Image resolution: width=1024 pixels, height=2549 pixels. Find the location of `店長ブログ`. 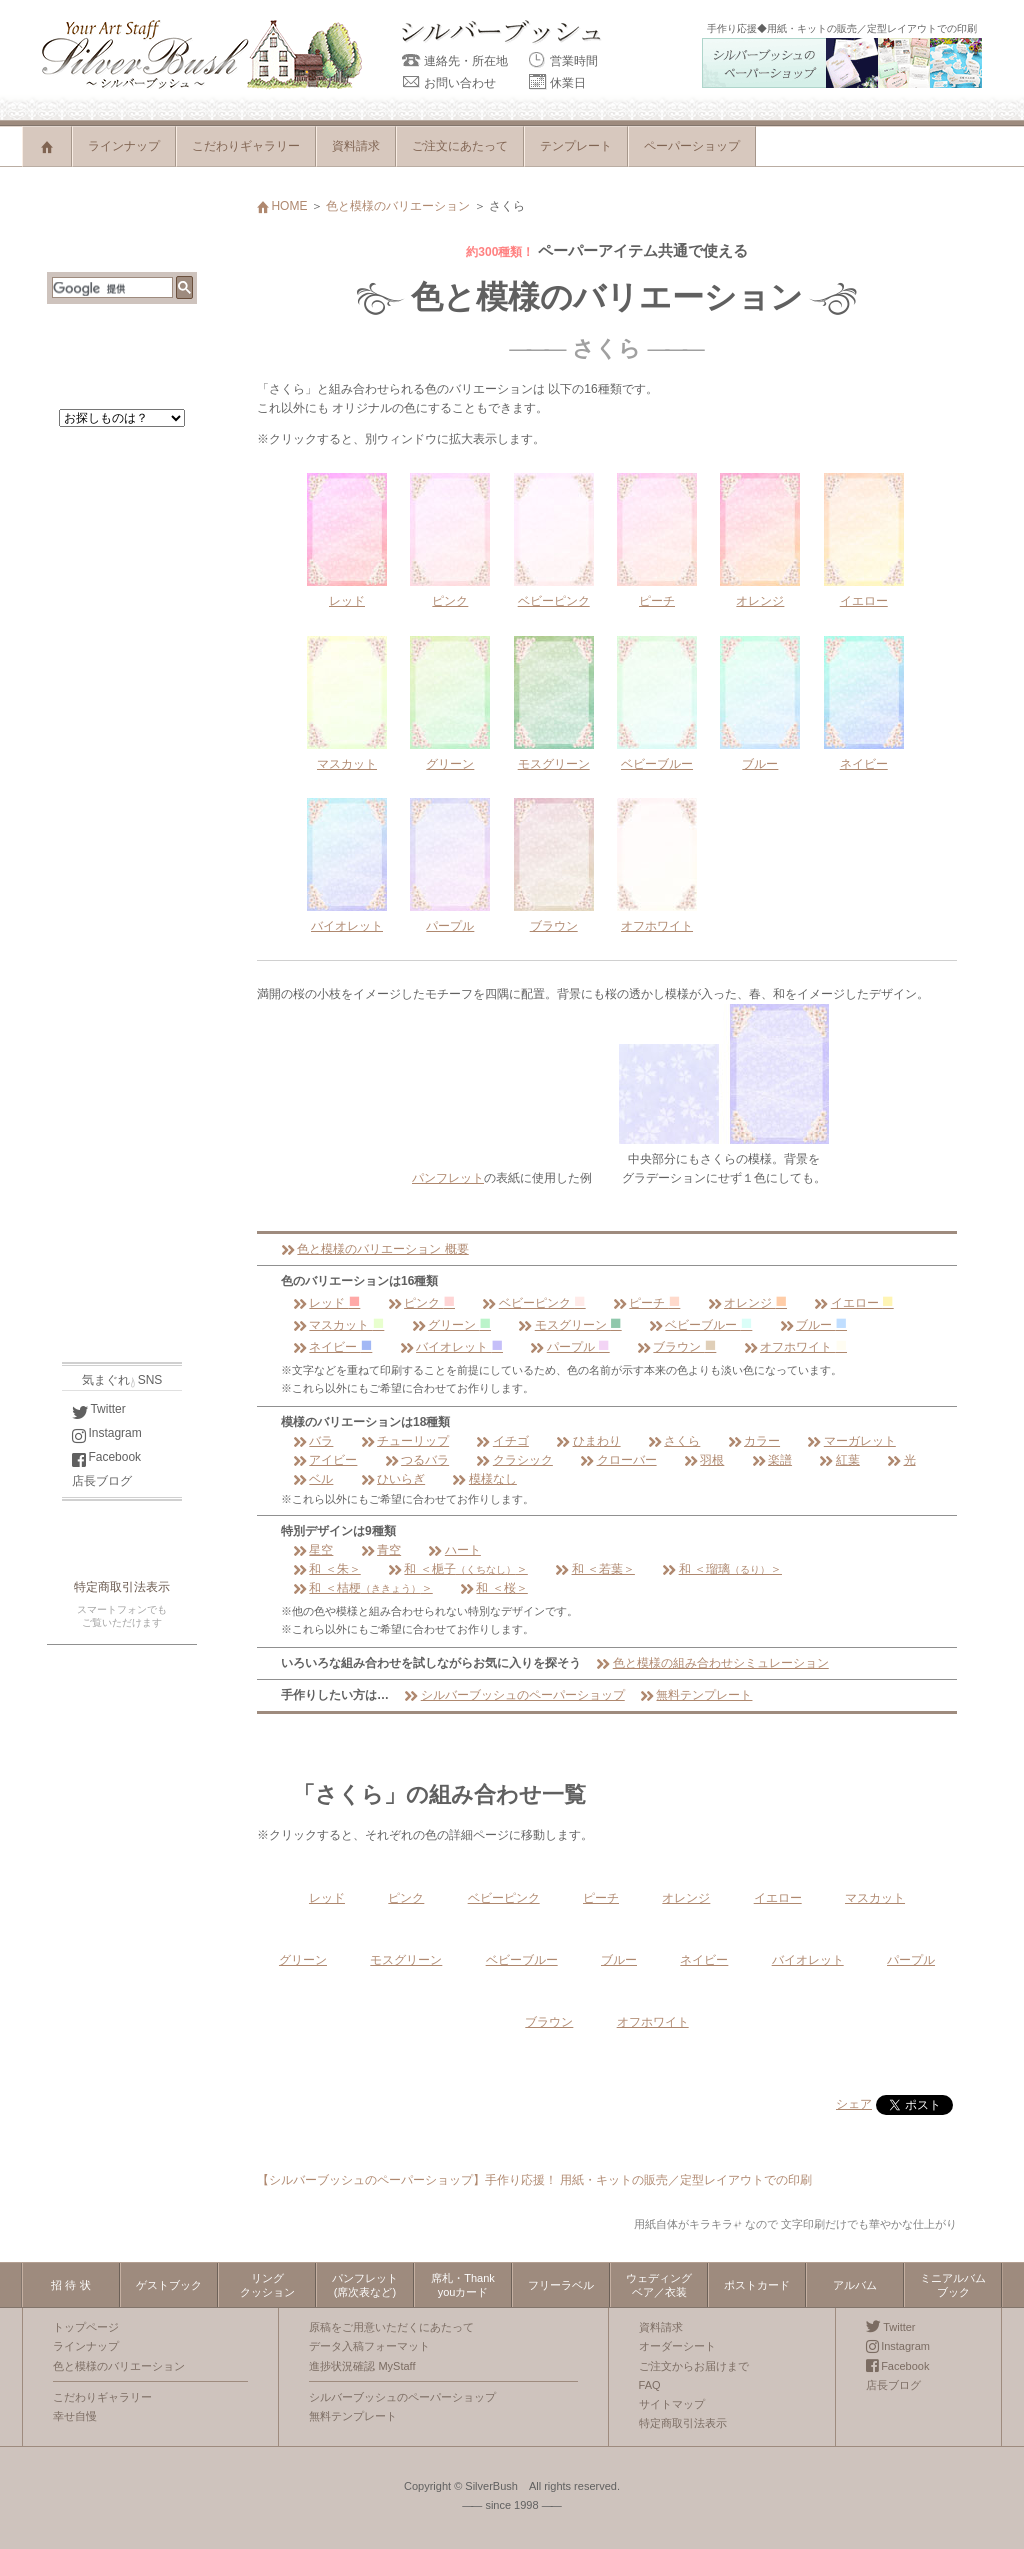

店長ブログ is located at coordinates (102, 1481).